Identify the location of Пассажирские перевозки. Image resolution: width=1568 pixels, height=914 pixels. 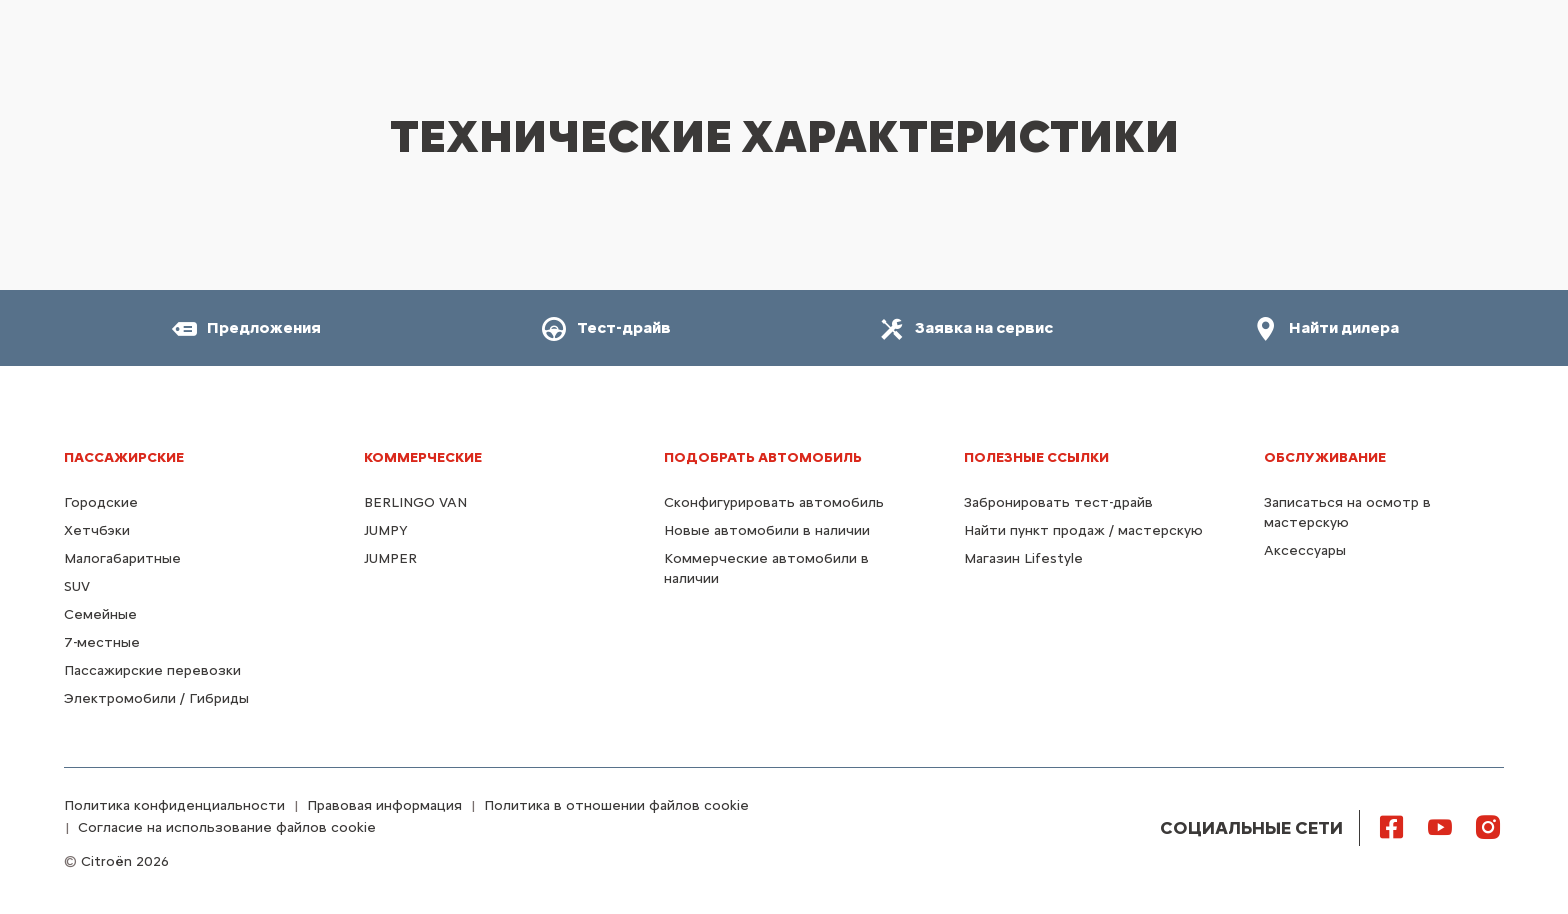
(152, 670).